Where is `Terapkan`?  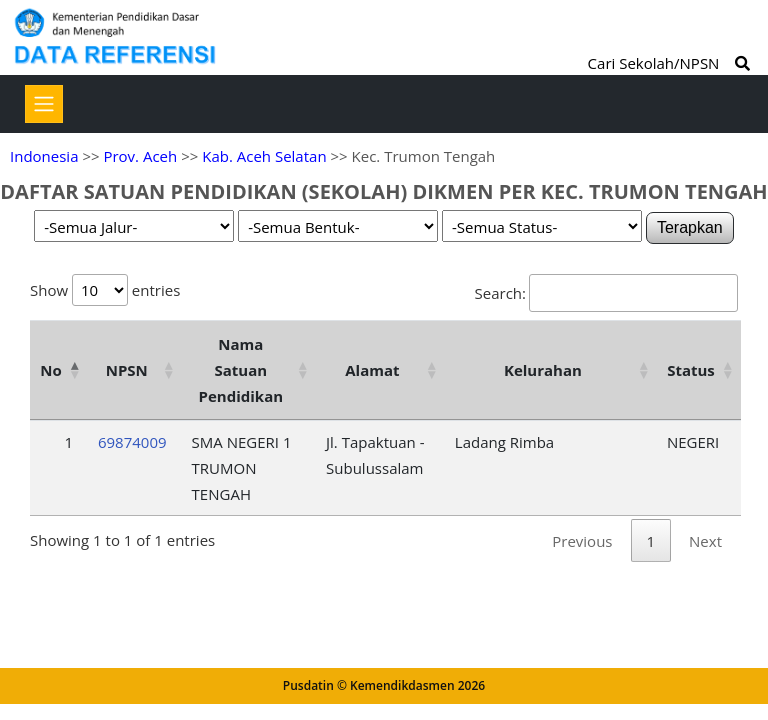 Terapkan is located at coordinates (690, 227).